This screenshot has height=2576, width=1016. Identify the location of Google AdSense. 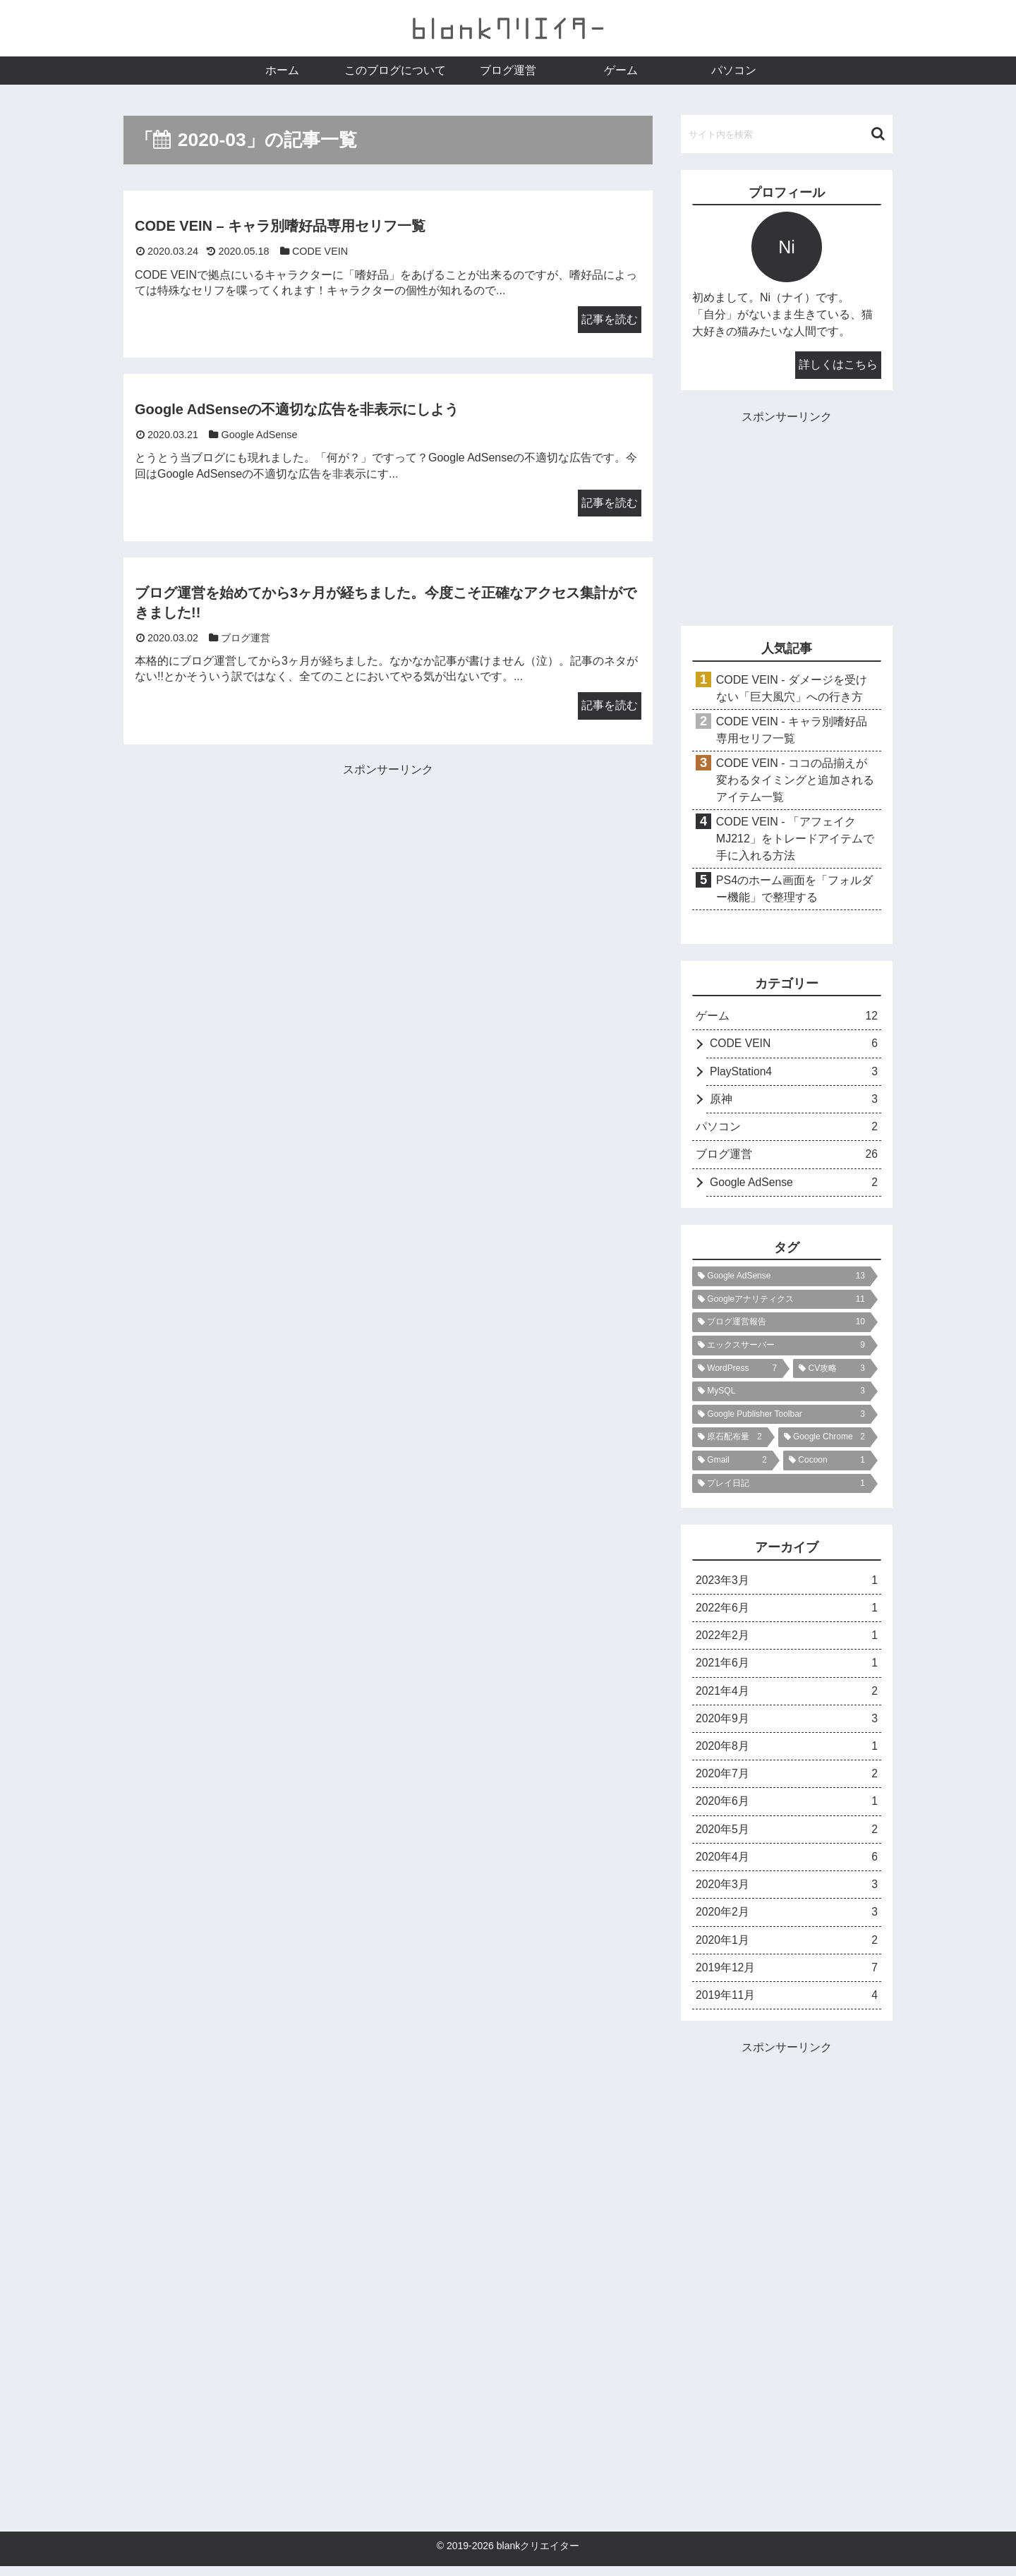
(794, 1185).